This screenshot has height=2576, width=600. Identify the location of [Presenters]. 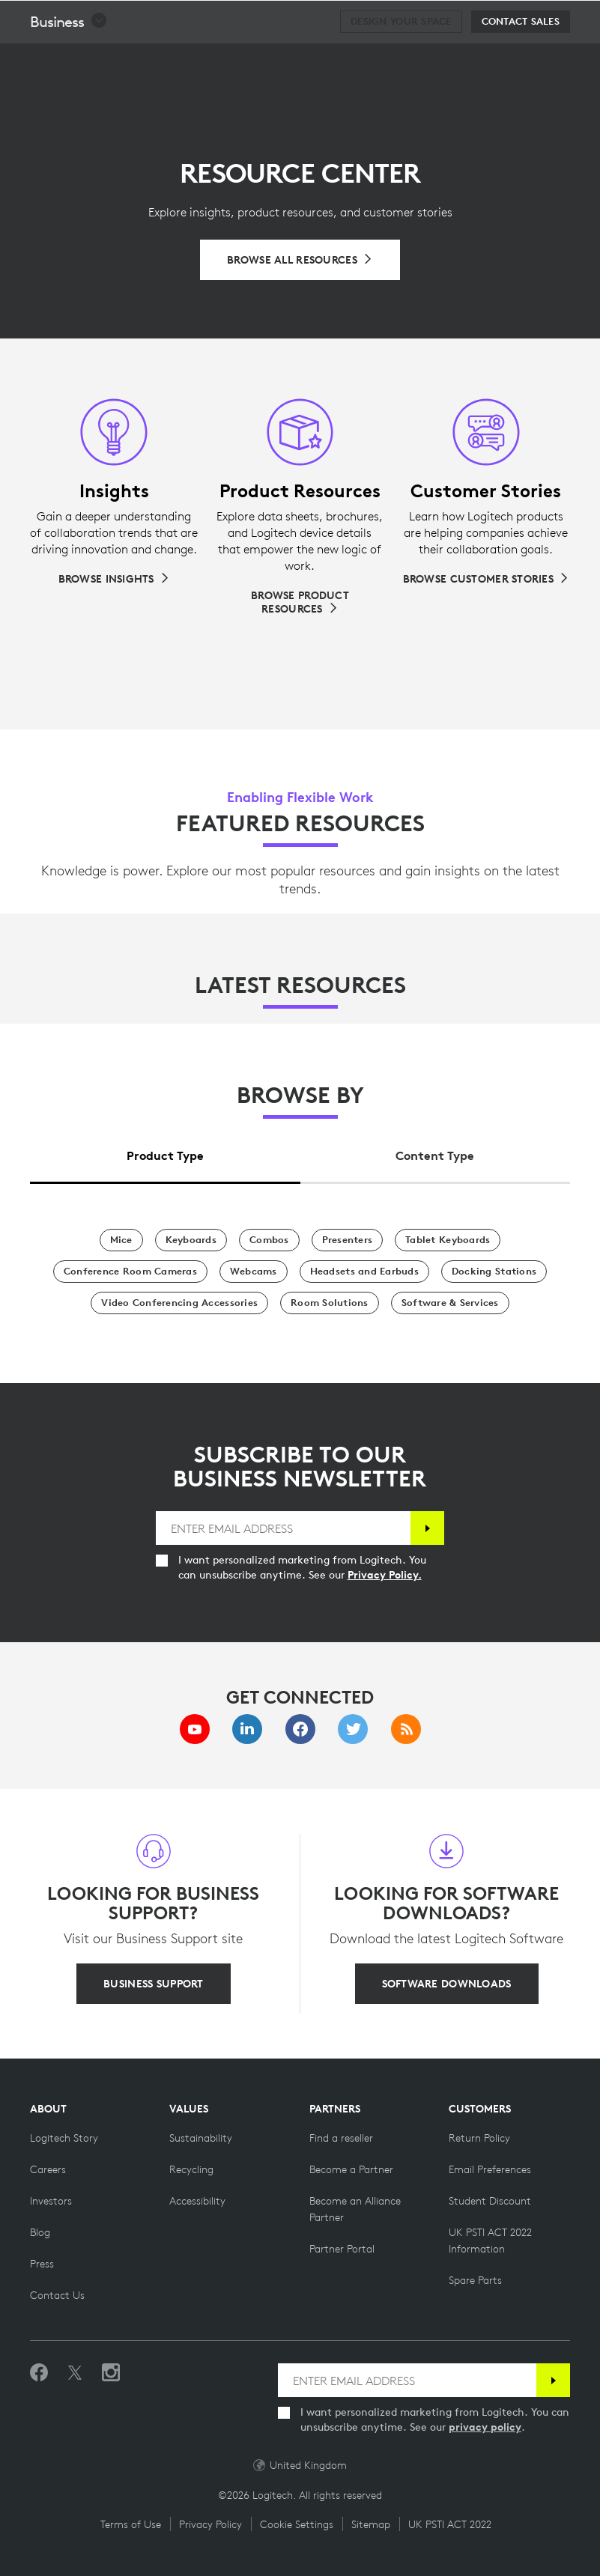
(348, 1240).